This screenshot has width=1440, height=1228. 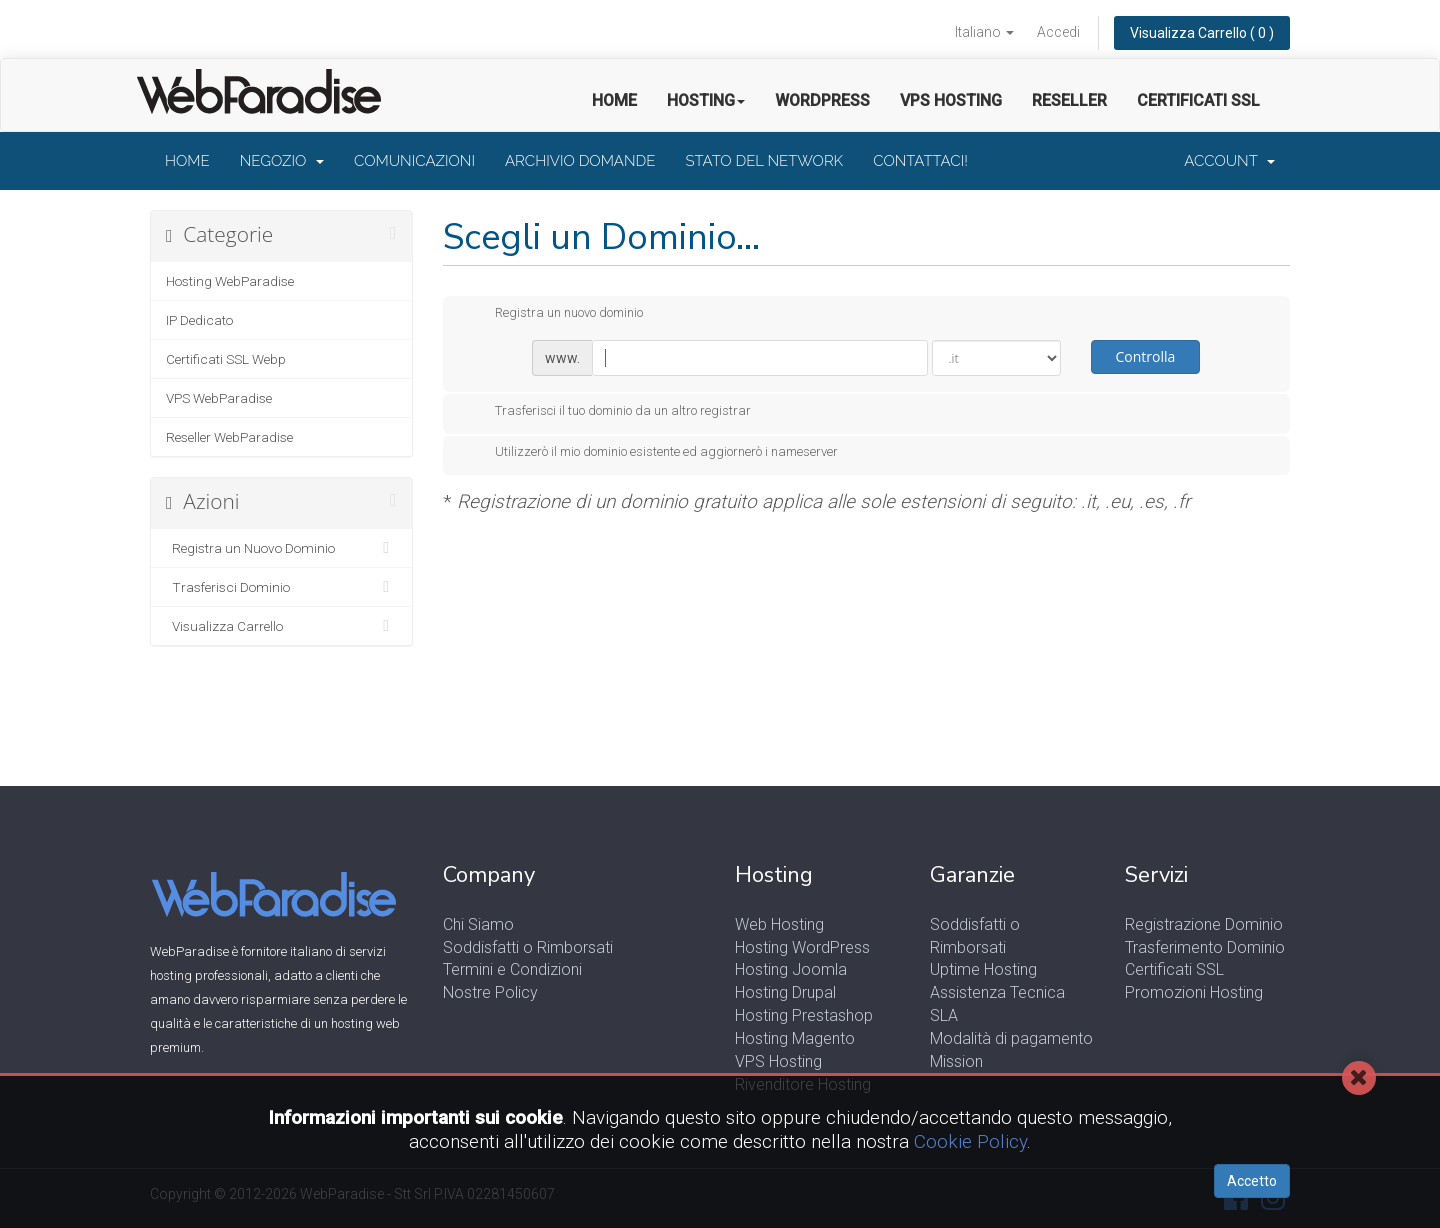 I want to click on Web Hosting, so click(x=779, y=924).